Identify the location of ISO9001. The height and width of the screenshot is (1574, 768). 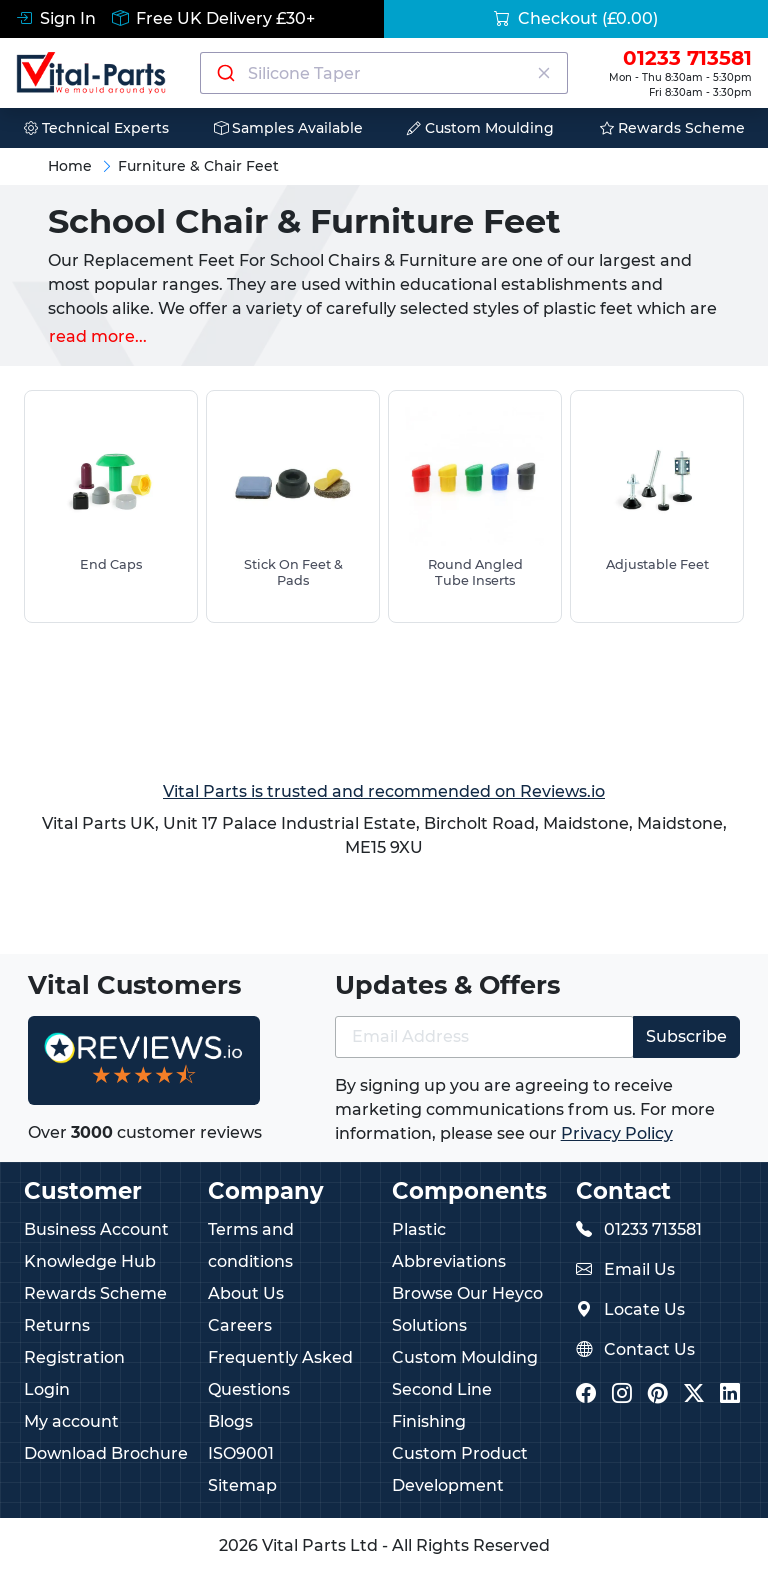
(241, 1453).